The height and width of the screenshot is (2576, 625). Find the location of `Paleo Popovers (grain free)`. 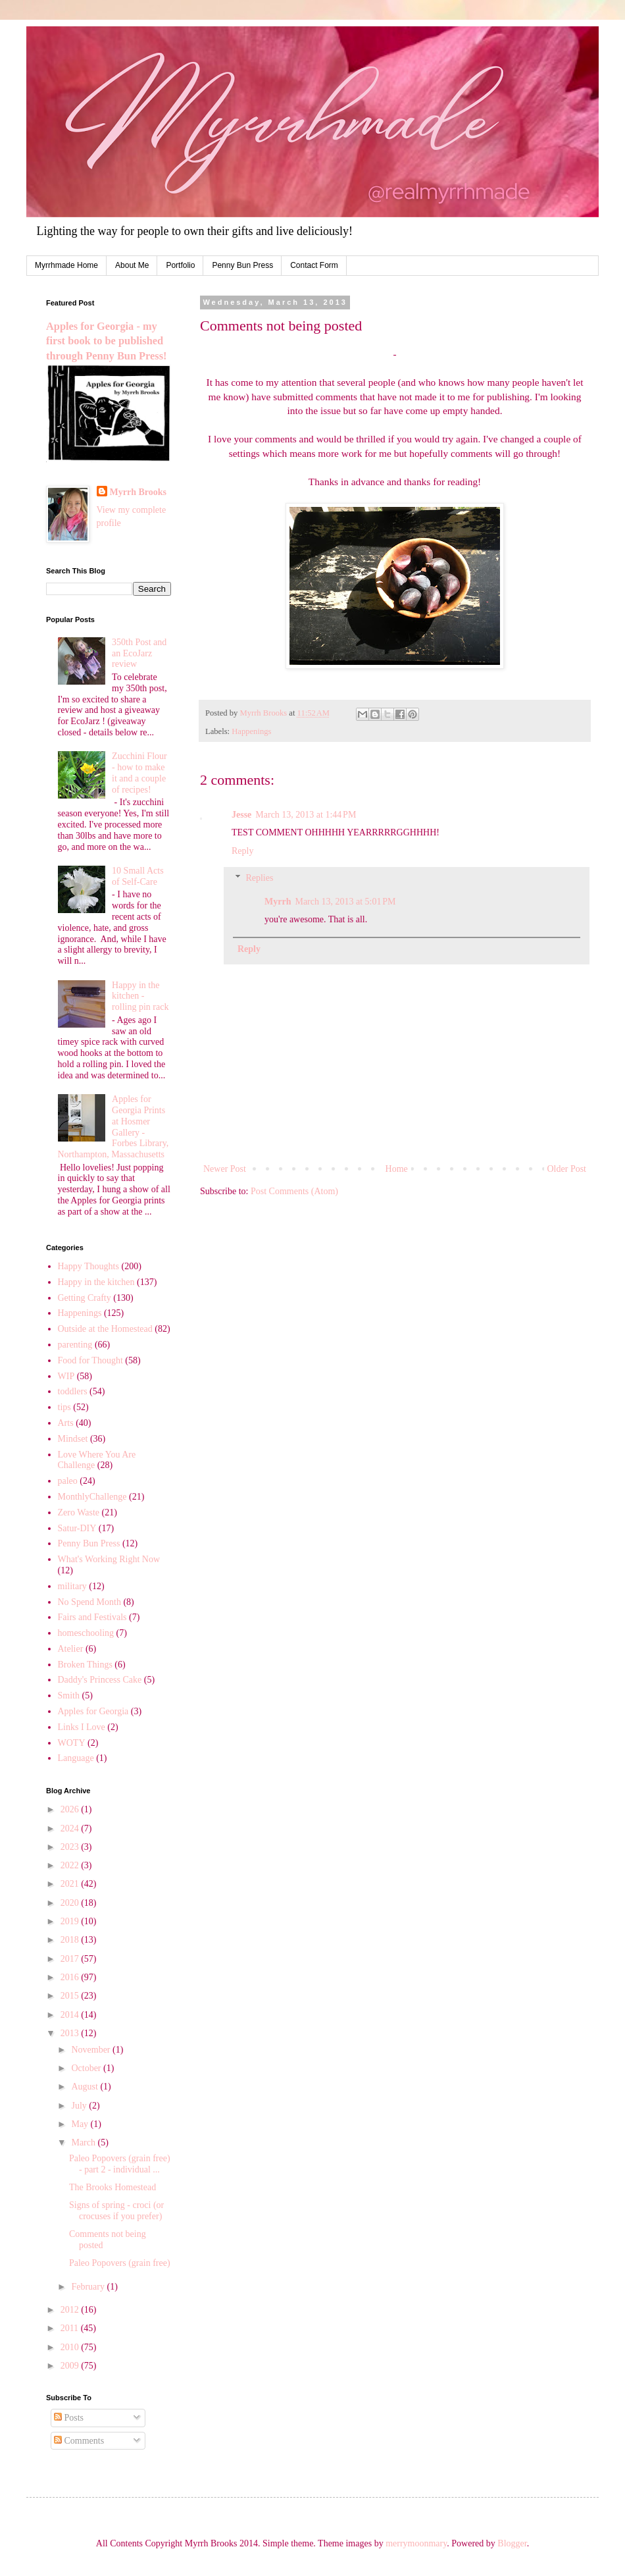

Paleo Popovers (grain free) is located at coordinates (119, 2263).